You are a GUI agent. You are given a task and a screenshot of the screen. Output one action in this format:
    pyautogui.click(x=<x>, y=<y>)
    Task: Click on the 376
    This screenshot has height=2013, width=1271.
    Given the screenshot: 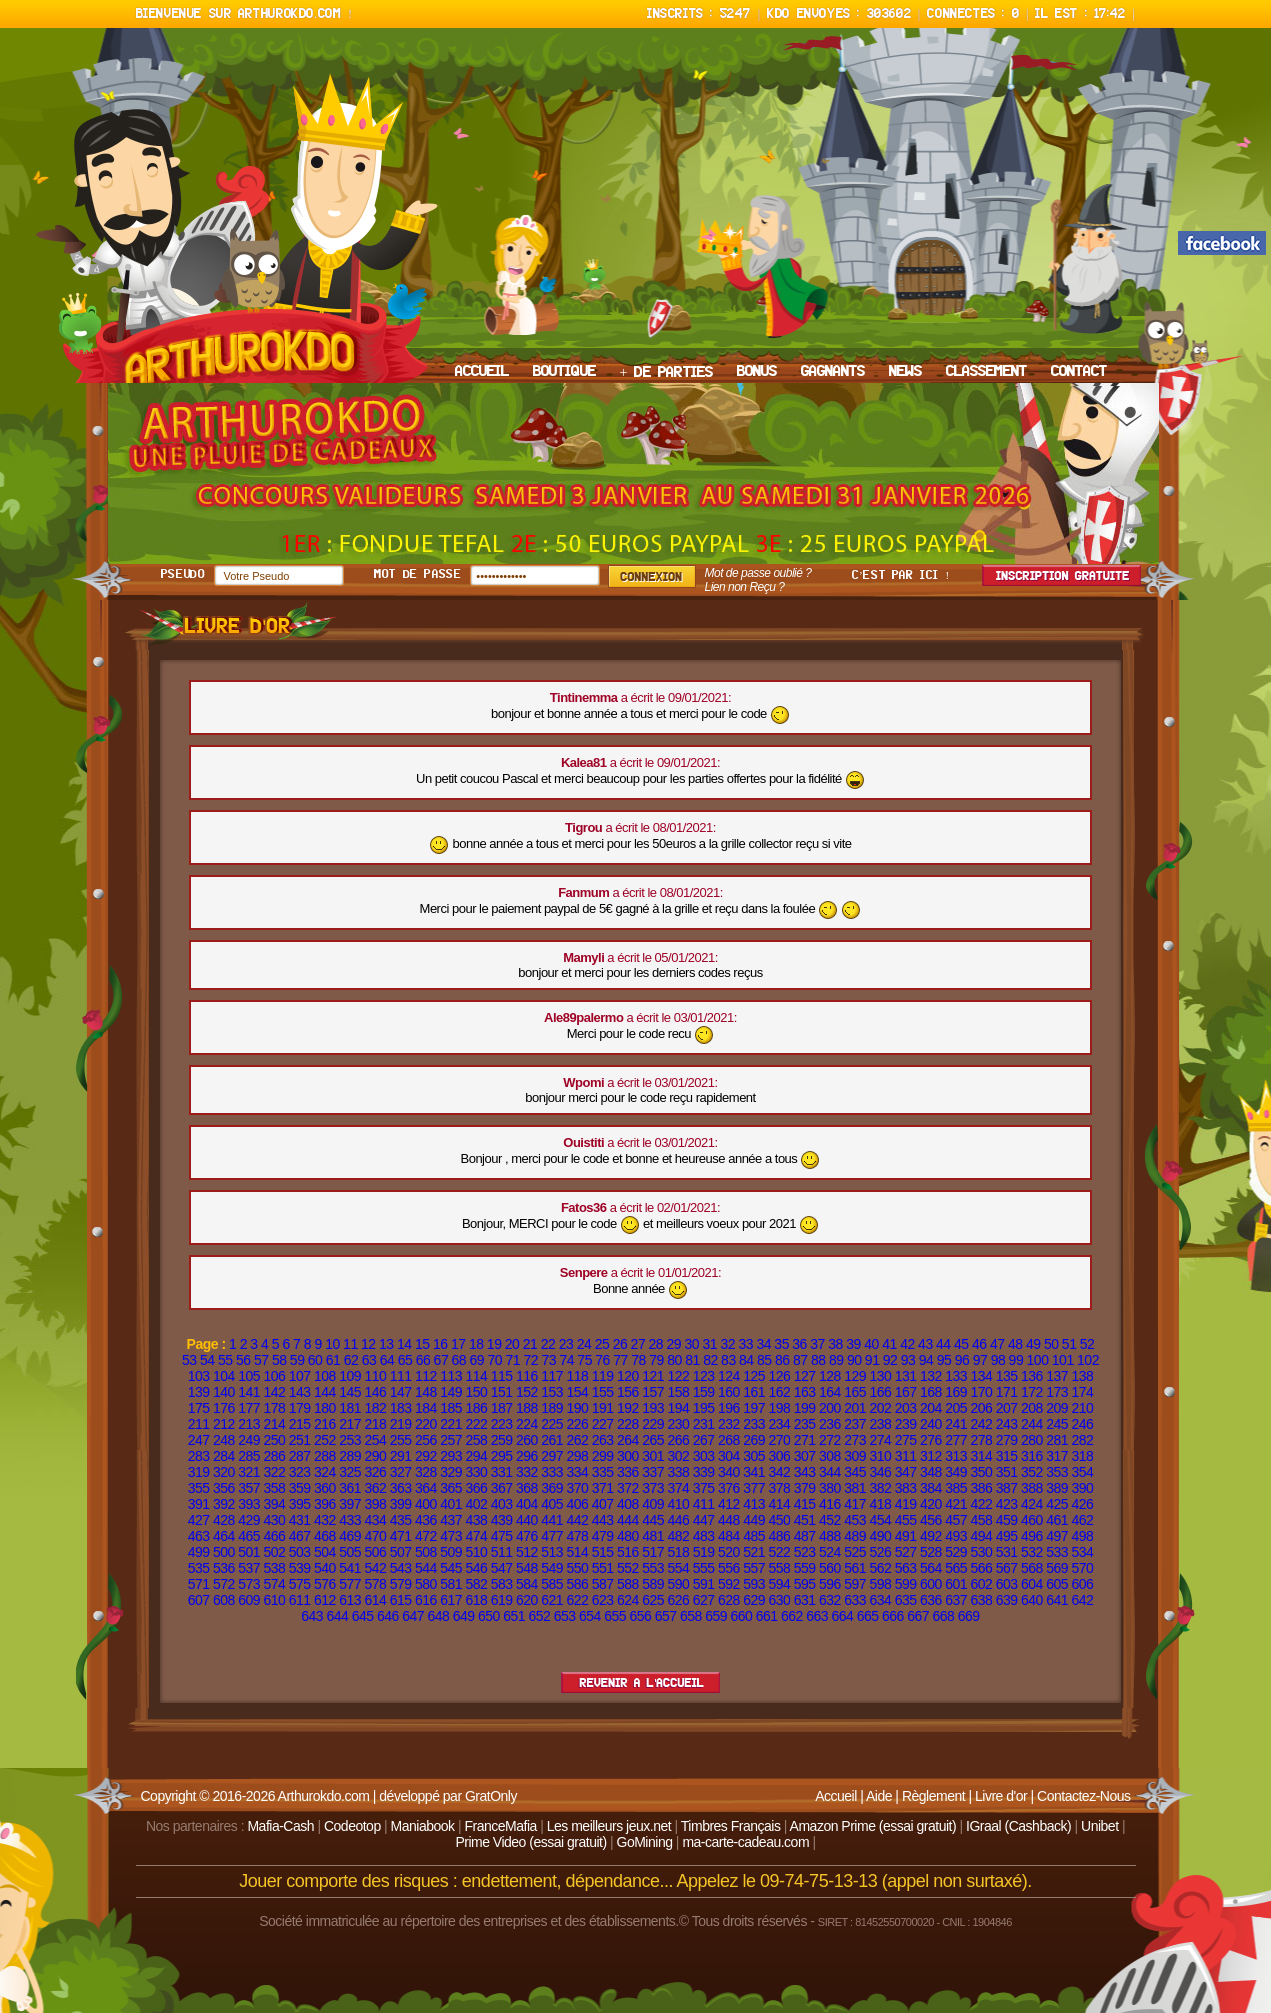 What is the action you would take?
    pyautogui.click(x=729, y=1488)
    